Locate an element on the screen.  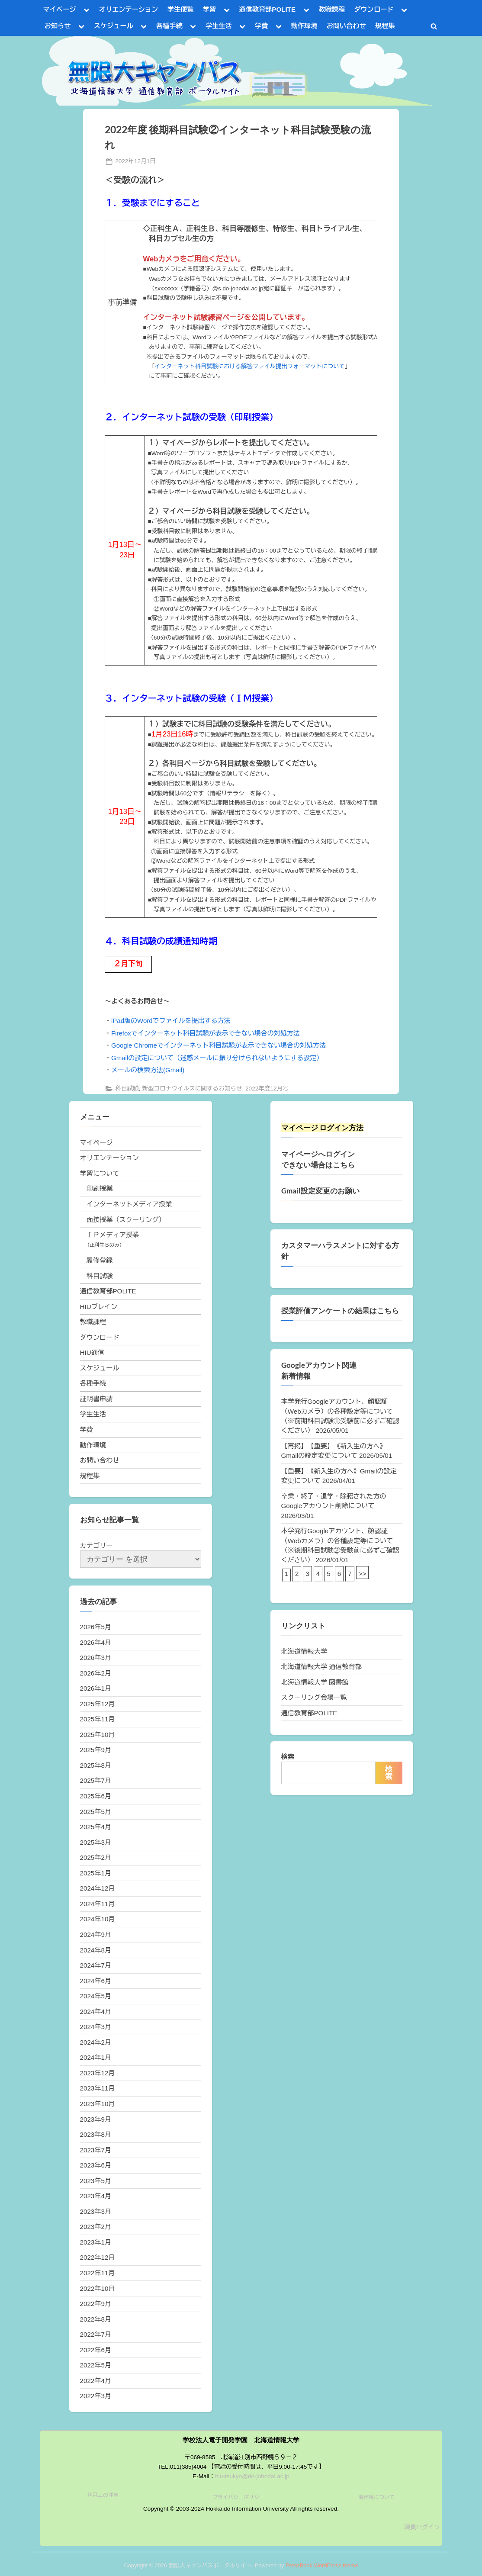
面接授業（スクーリング） is located at coordinates (126, 1219).